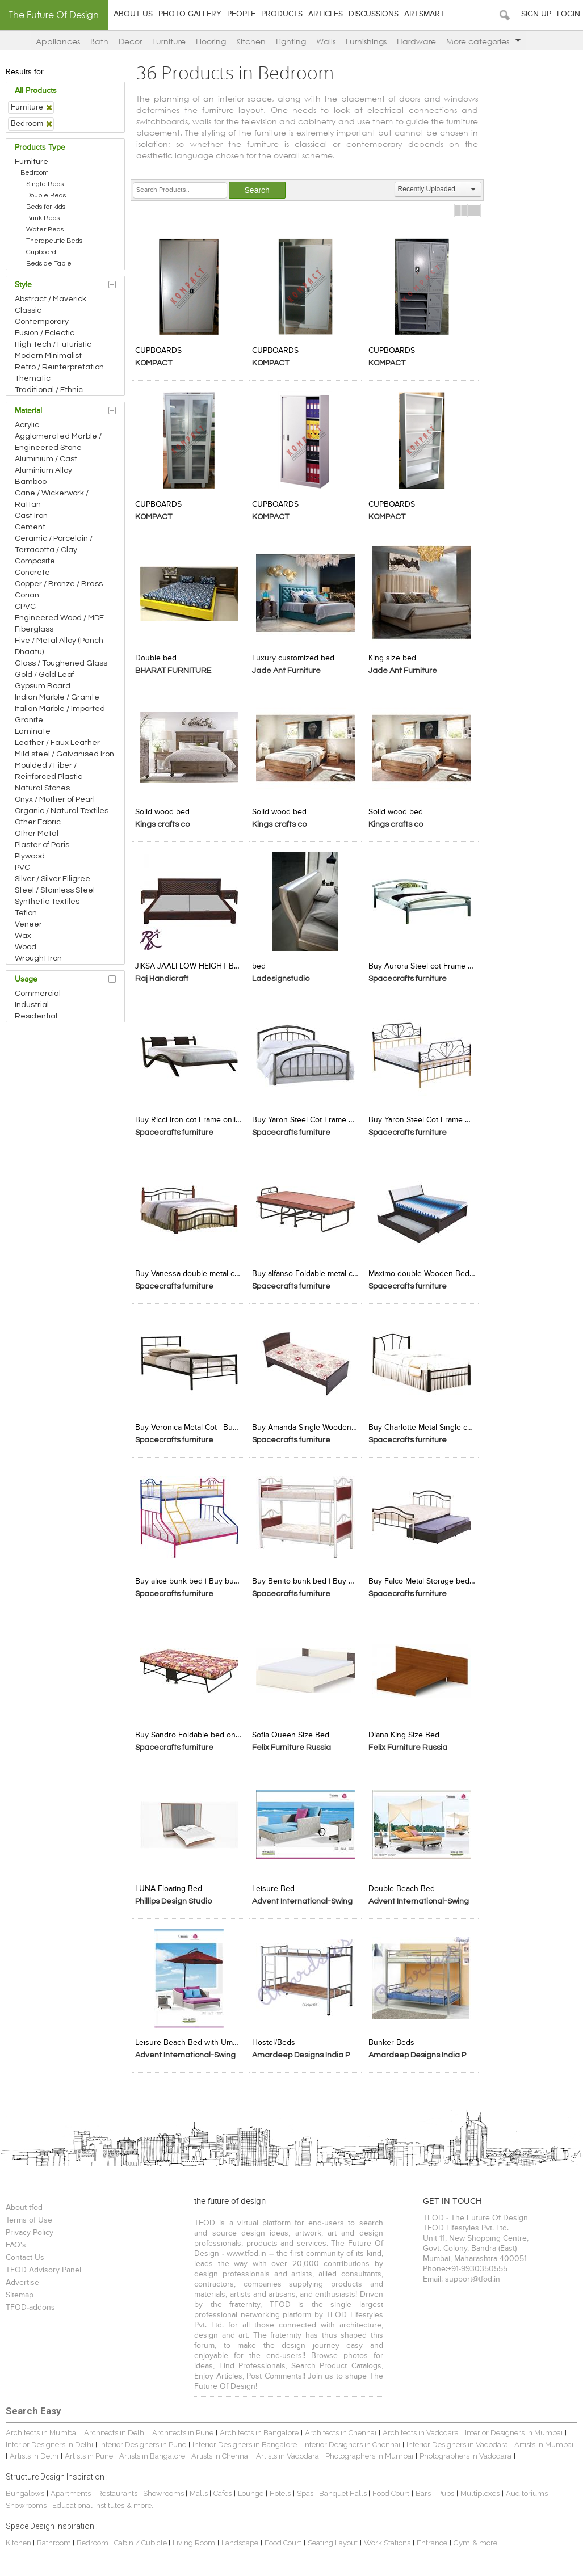  I want to click on Fiberglass, so click(35, 629).